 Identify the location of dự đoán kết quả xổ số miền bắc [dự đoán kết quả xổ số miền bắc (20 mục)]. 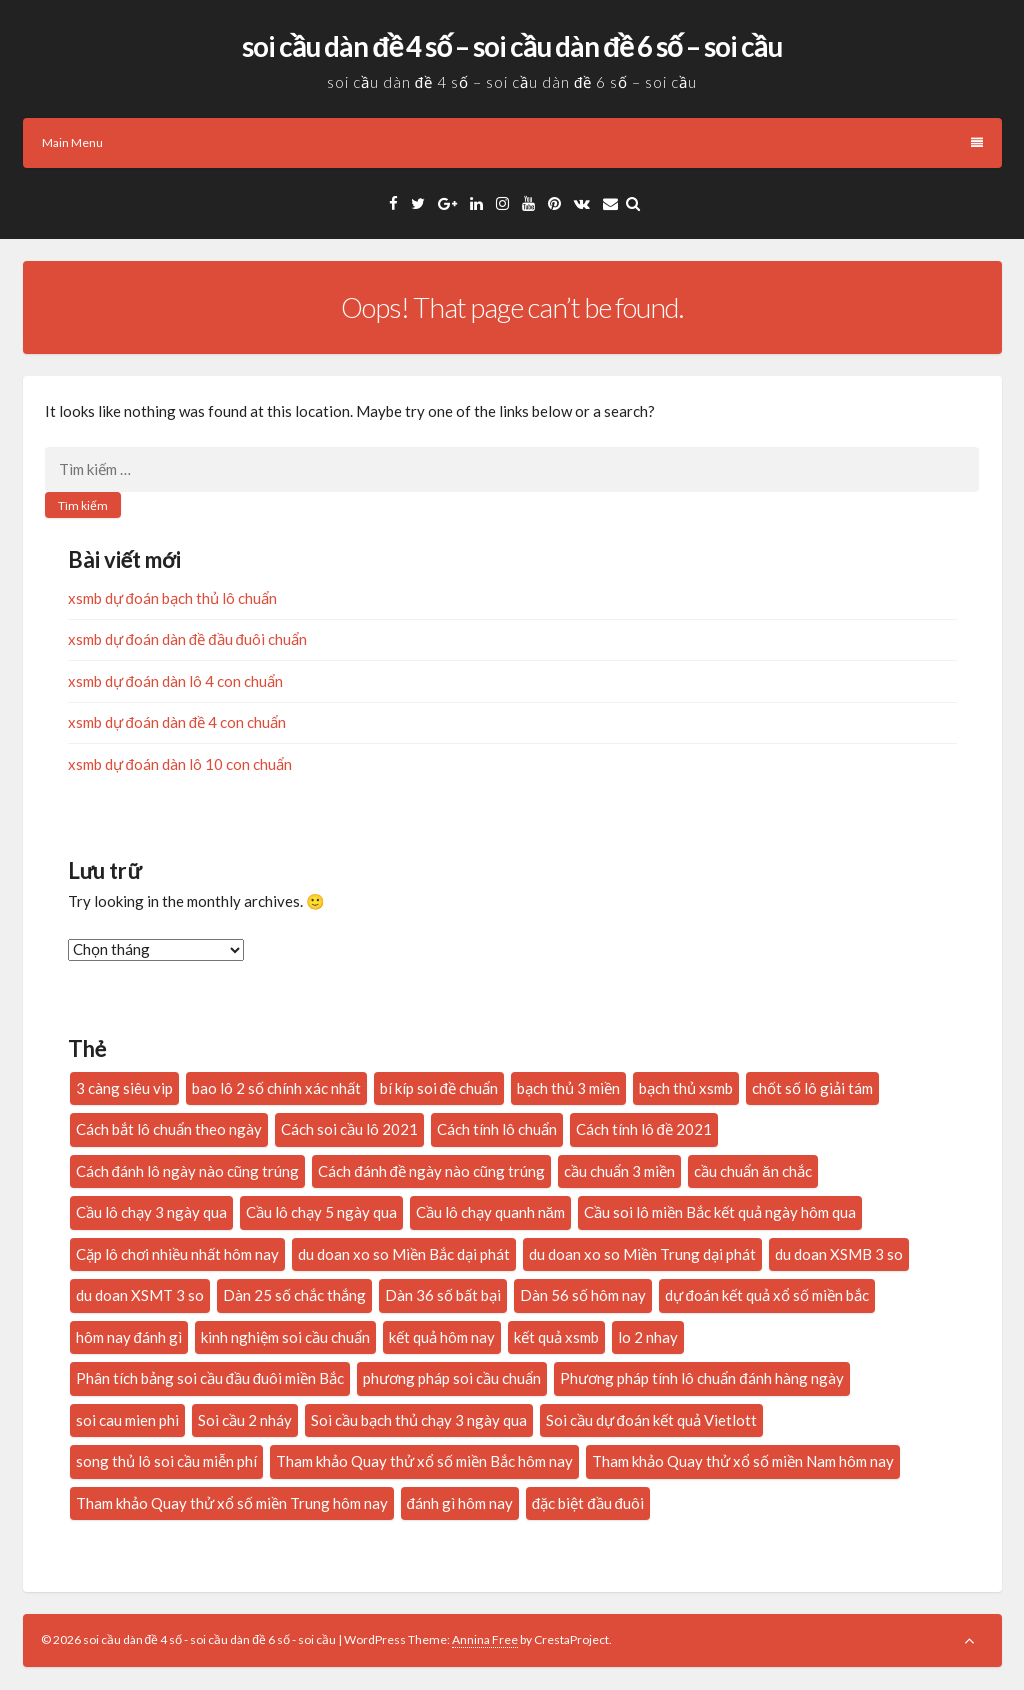
(767, 1295).